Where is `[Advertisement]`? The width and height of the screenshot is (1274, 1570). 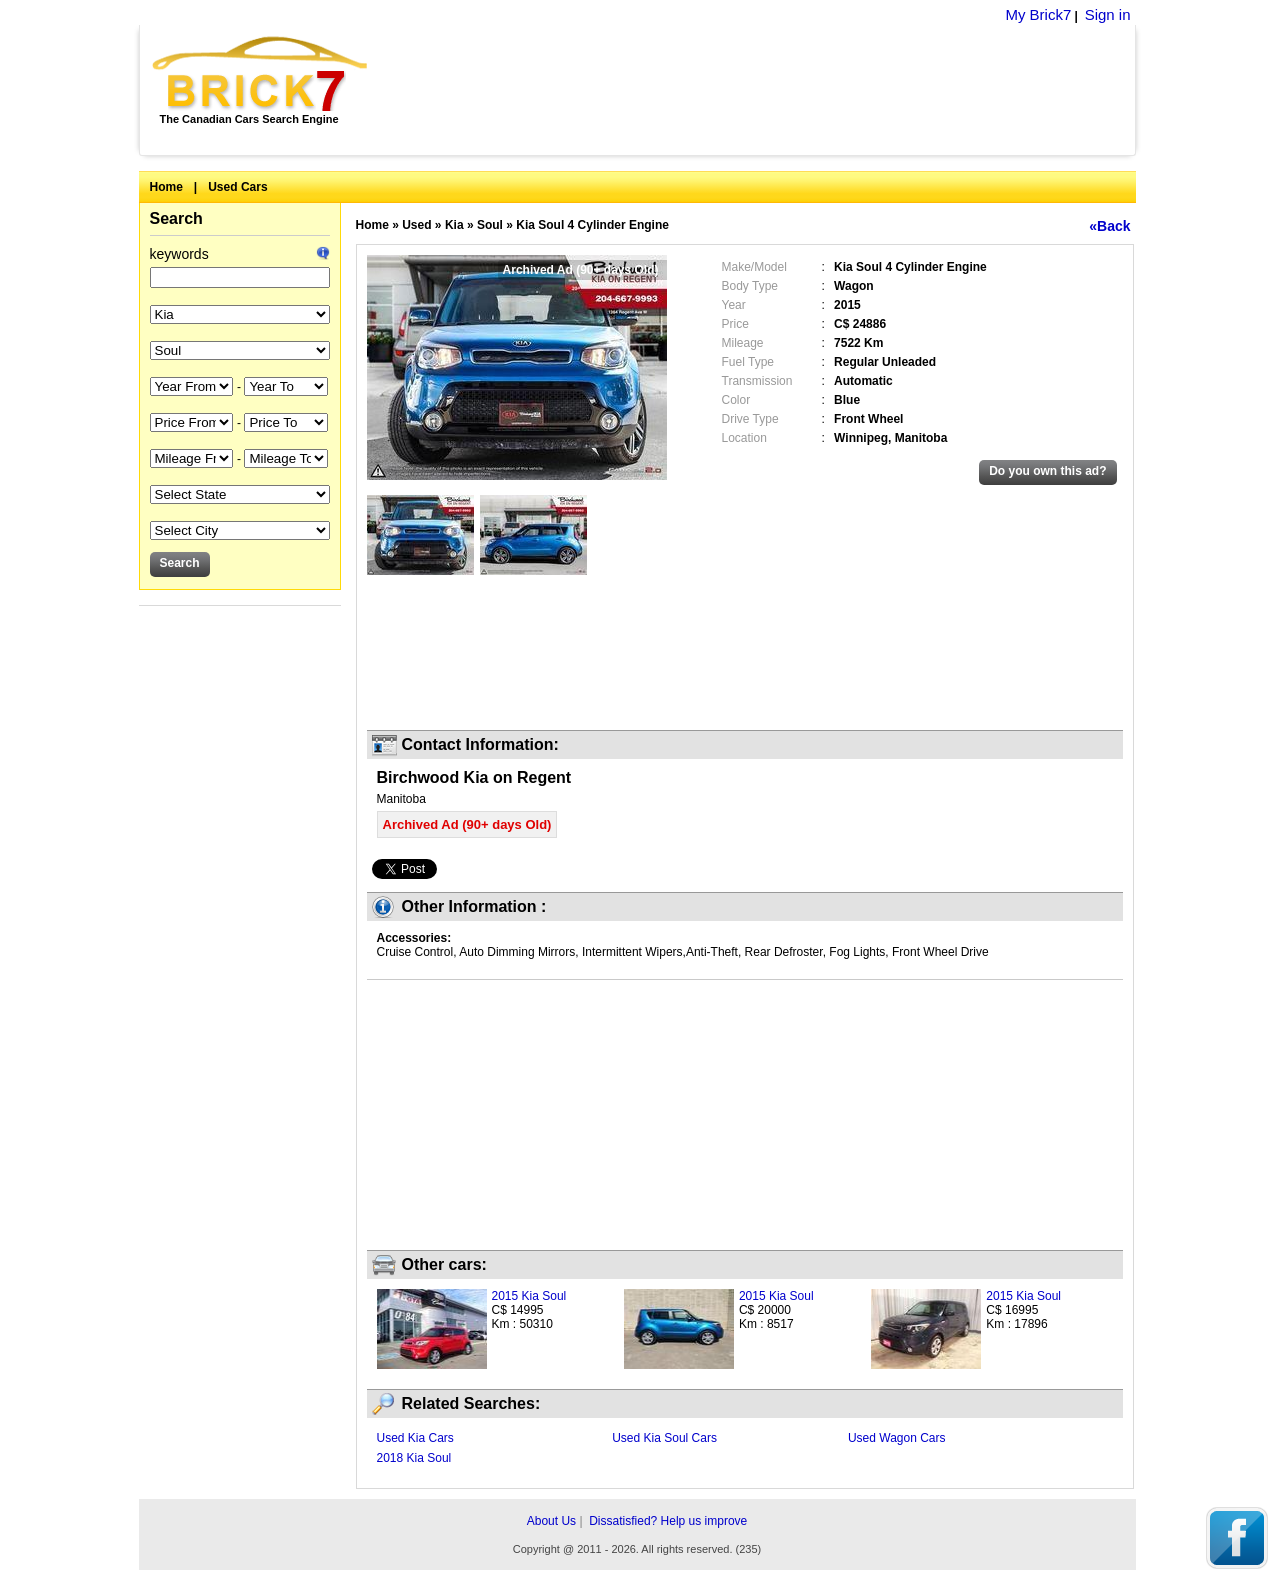 [Advertisement] is located at coordinates (762, 90).